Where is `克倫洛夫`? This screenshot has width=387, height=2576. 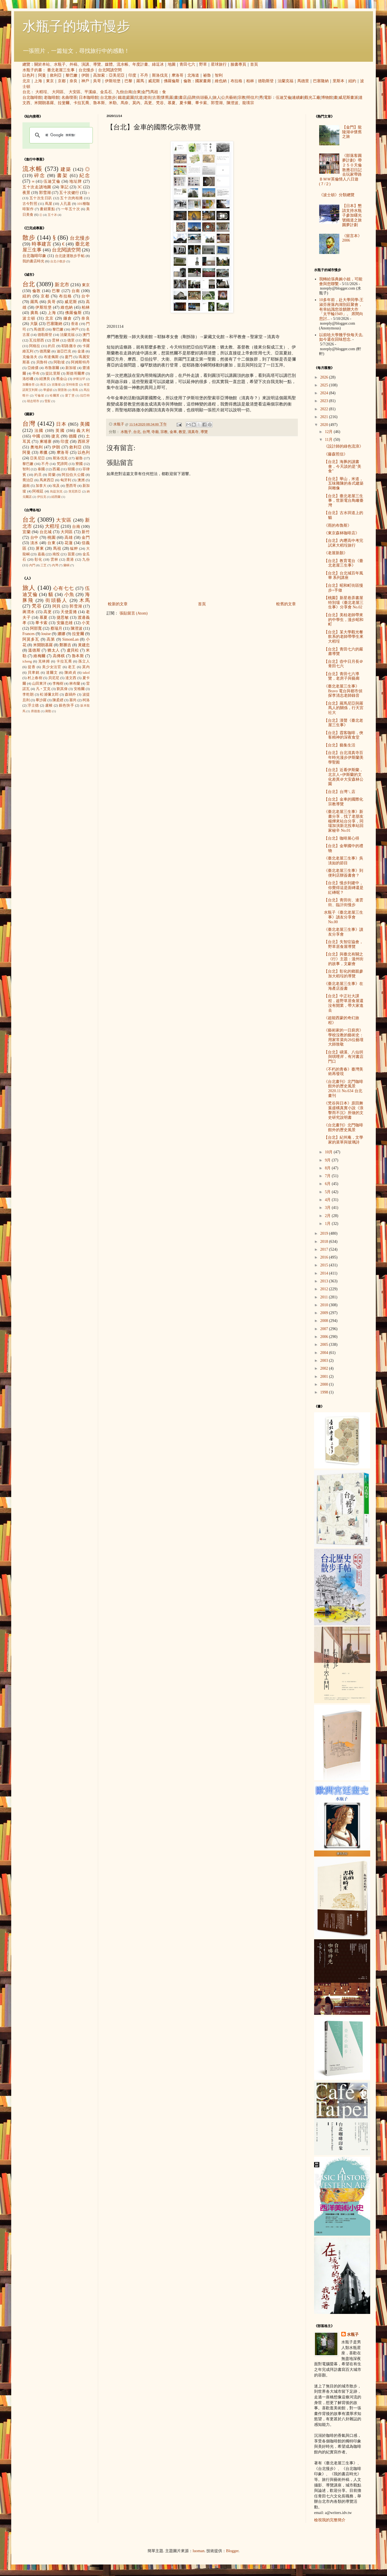 克倫洛夫 is located at coordinates (30, 357).